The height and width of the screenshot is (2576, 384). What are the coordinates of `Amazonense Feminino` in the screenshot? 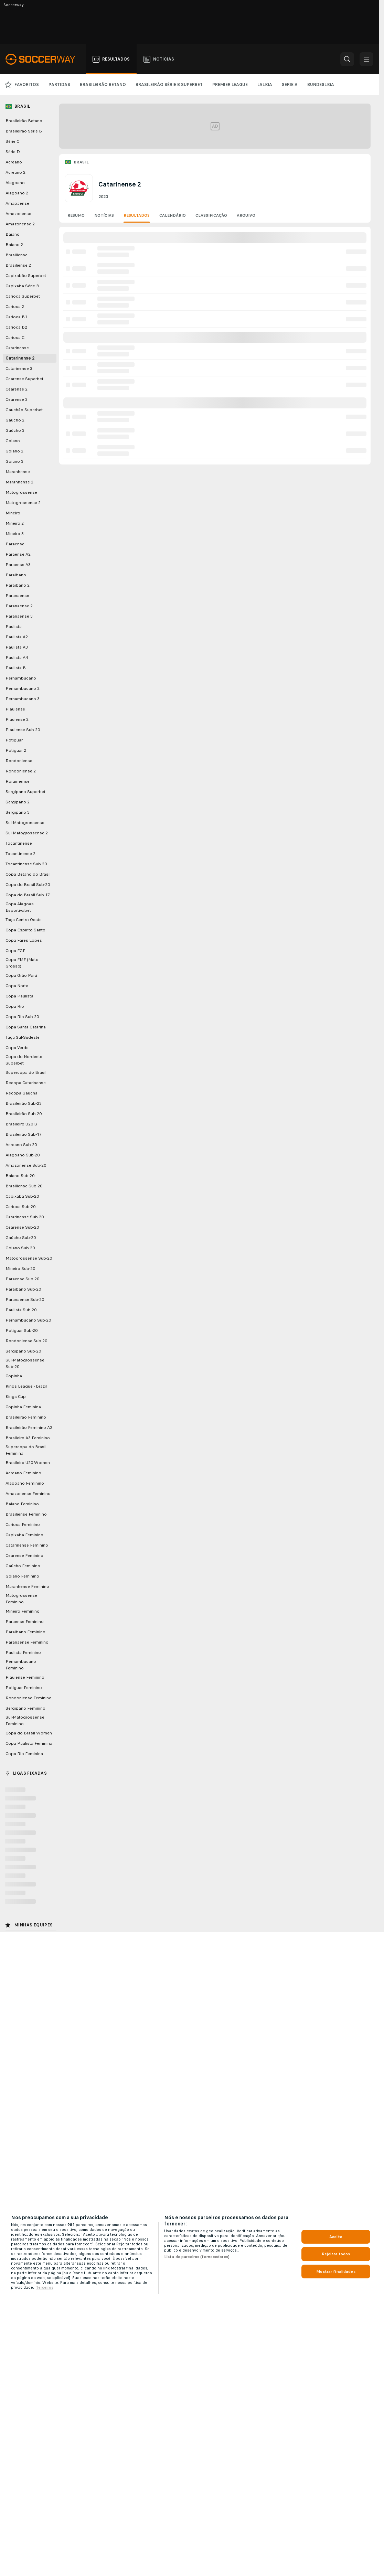 It's located at (28, 1493).